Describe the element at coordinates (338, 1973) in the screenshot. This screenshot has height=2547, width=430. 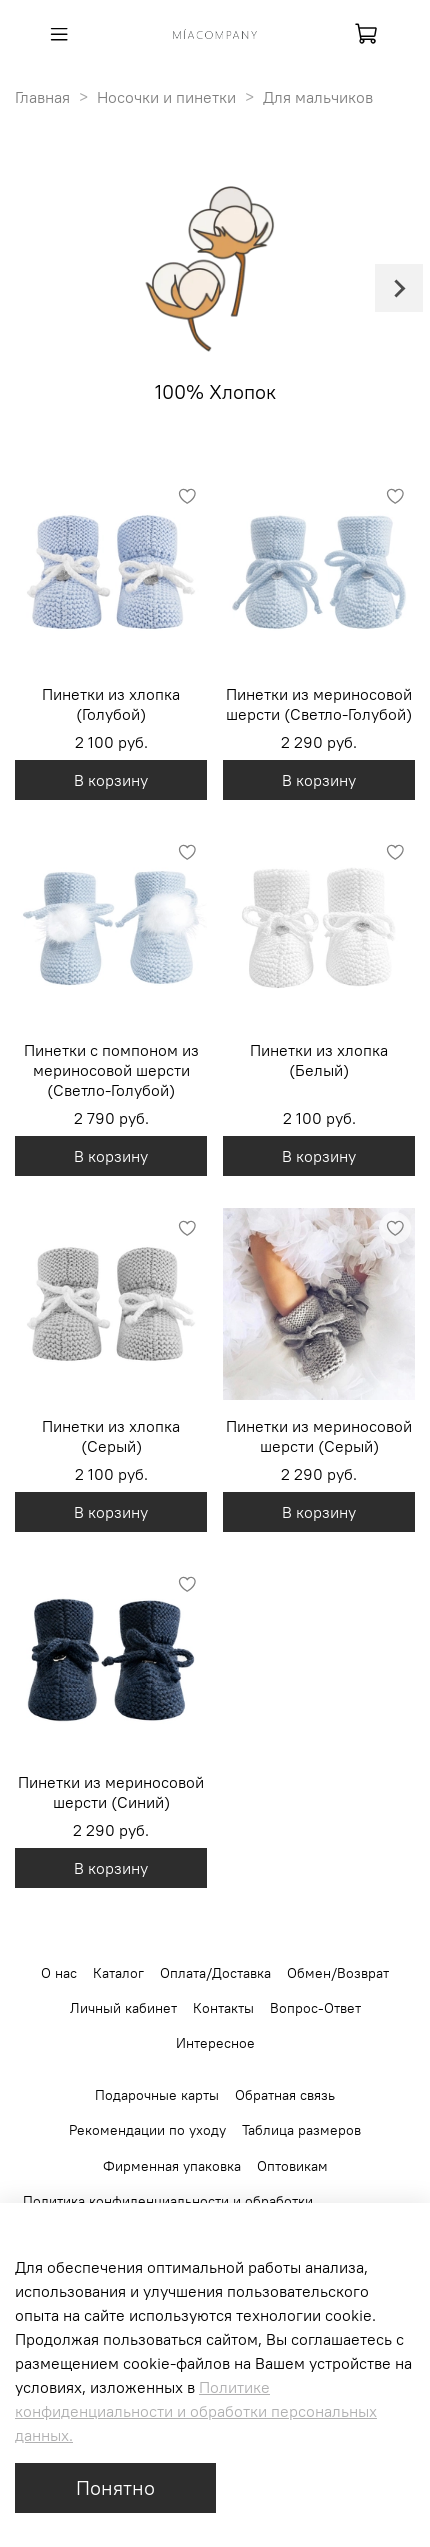
I see `Обмен/Возврат` at that location.